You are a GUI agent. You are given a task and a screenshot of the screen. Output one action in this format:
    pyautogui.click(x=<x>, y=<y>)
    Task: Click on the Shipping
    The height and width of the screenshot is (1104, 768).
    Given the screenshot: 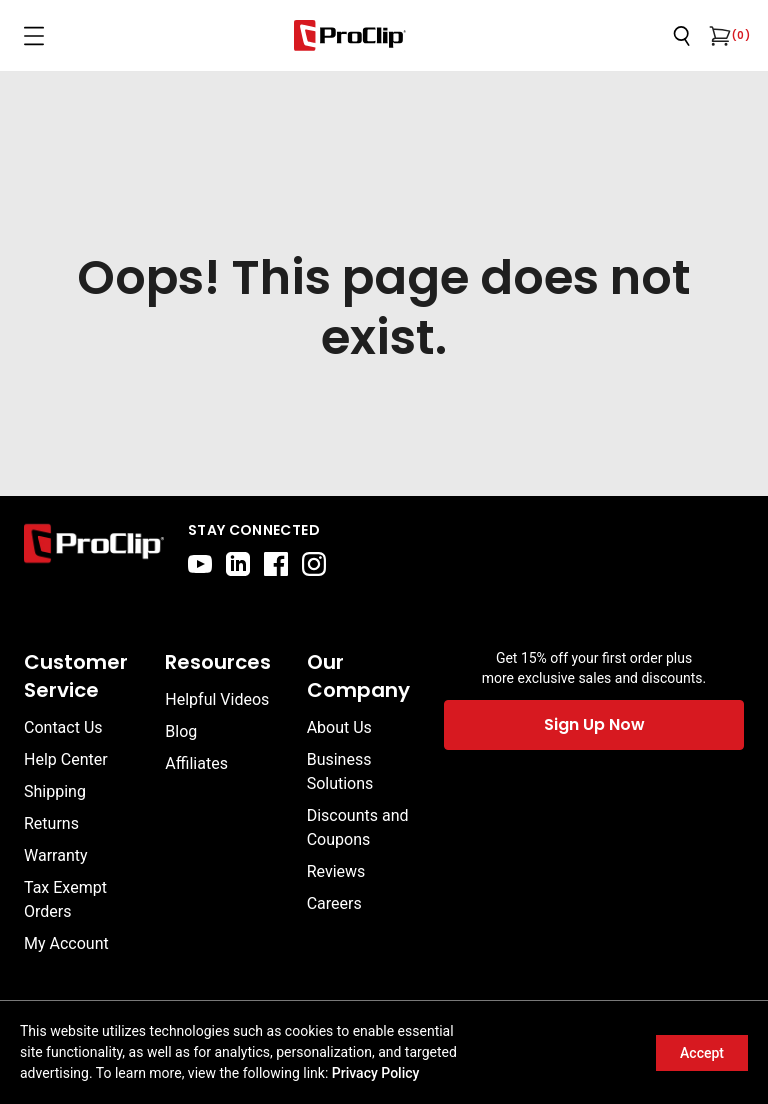 What is the action you would take?
    pyautogui.click(x=55, y=791)
    